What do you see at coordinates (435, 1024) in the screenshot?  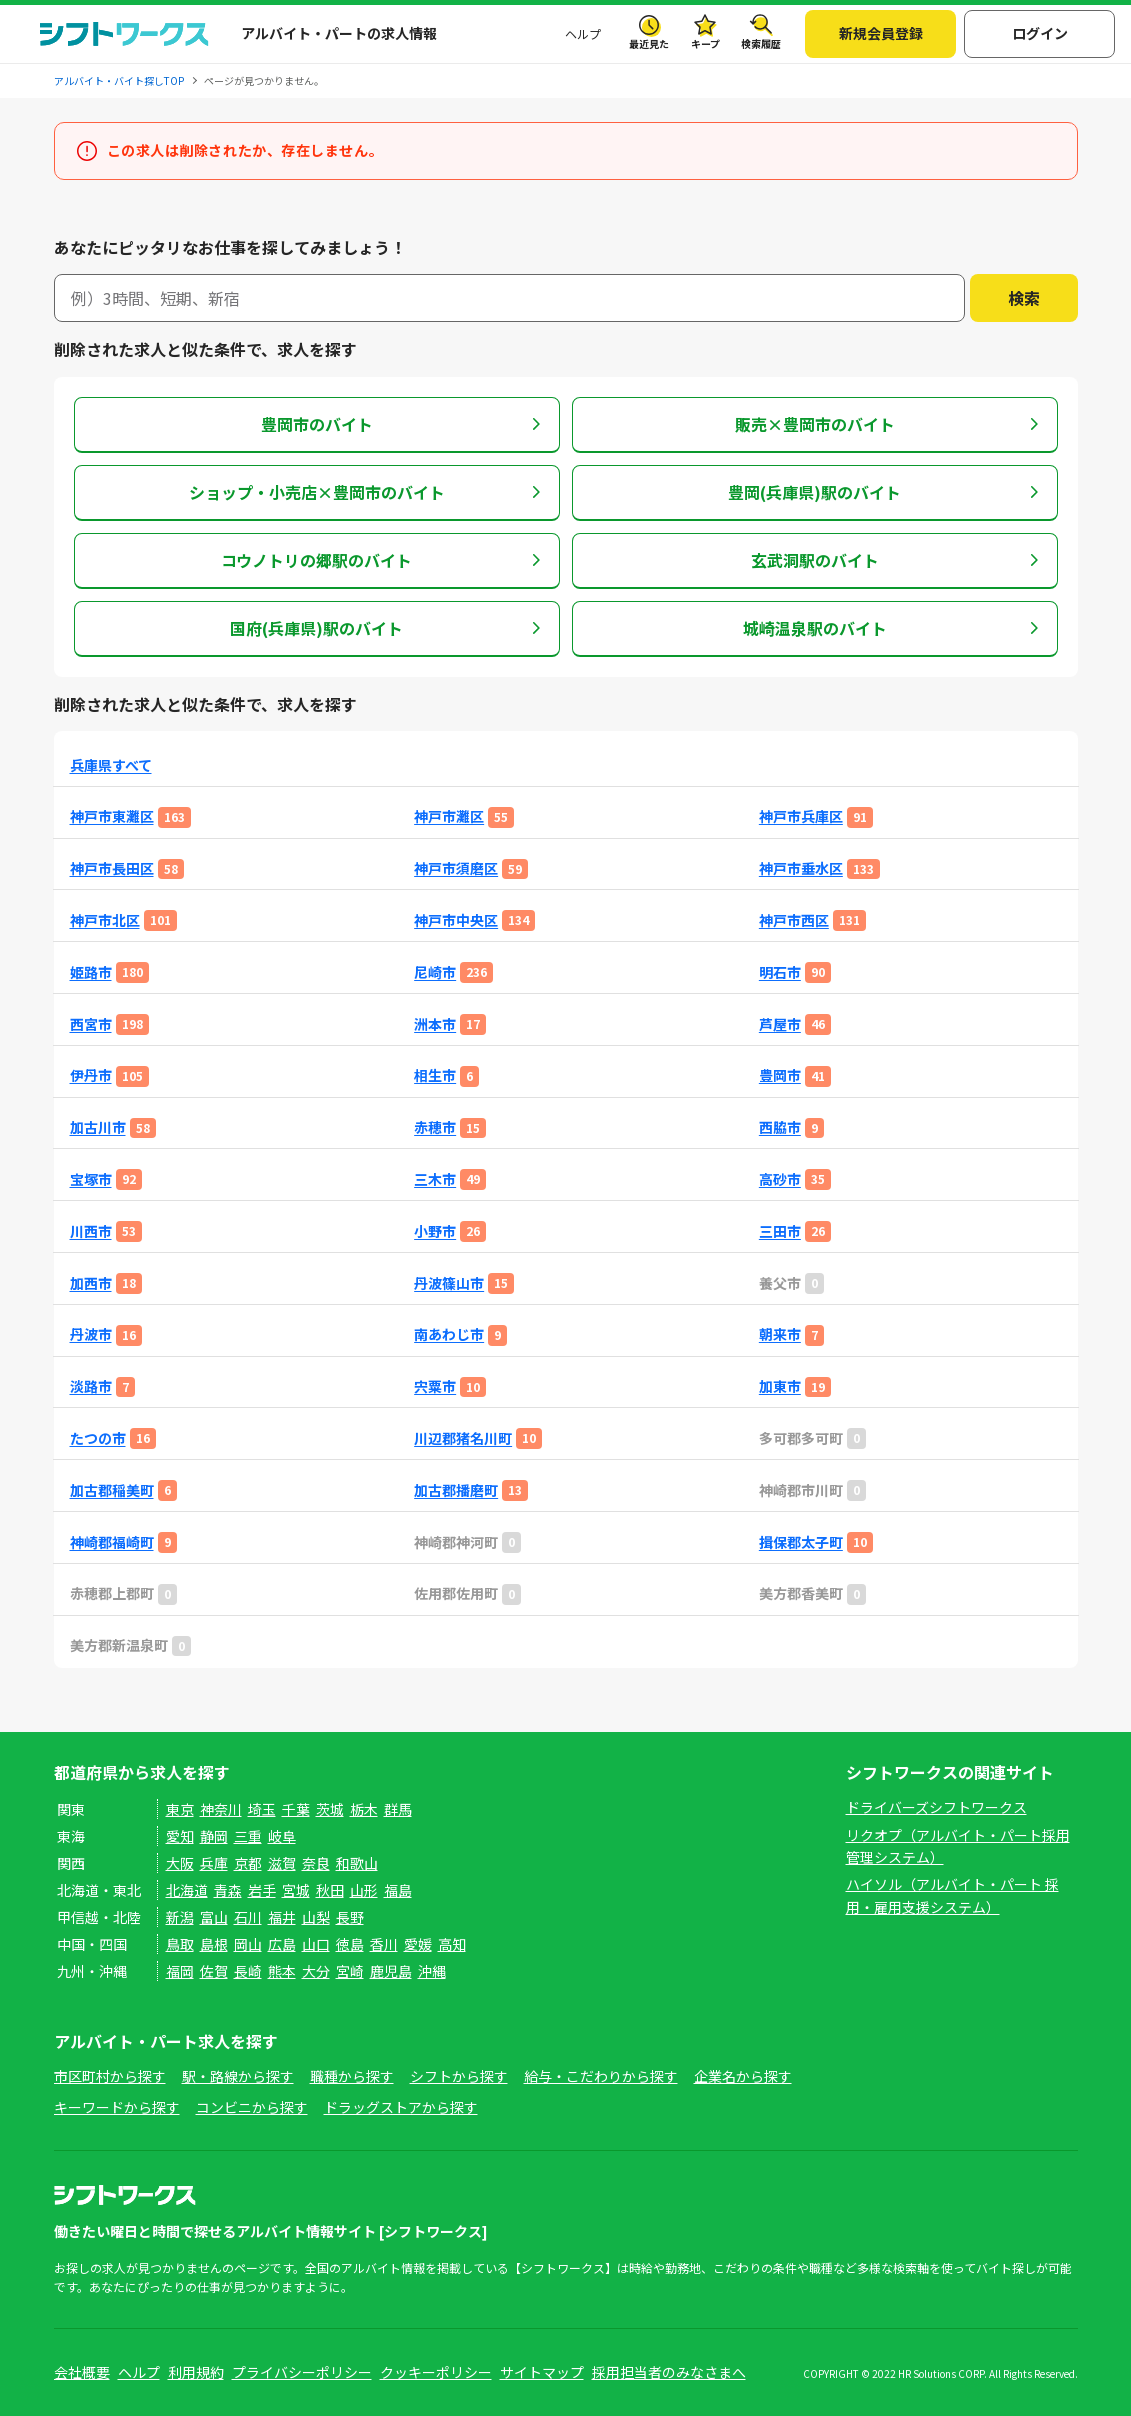 I see `洲本市` at bounding box center [435, 1024].